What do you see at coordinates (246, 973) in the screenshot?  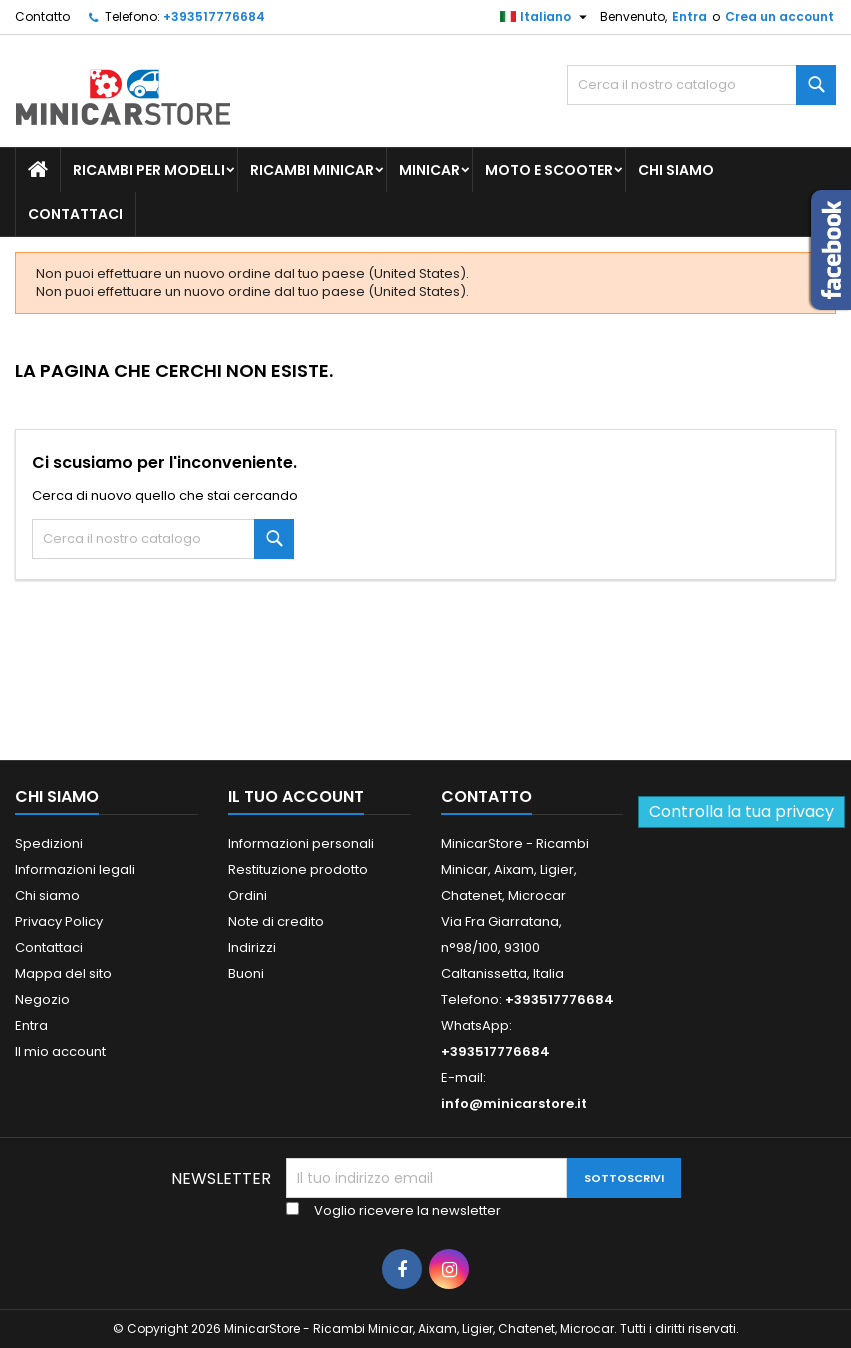 I see `Buoni` at bounding box center [246, 973].